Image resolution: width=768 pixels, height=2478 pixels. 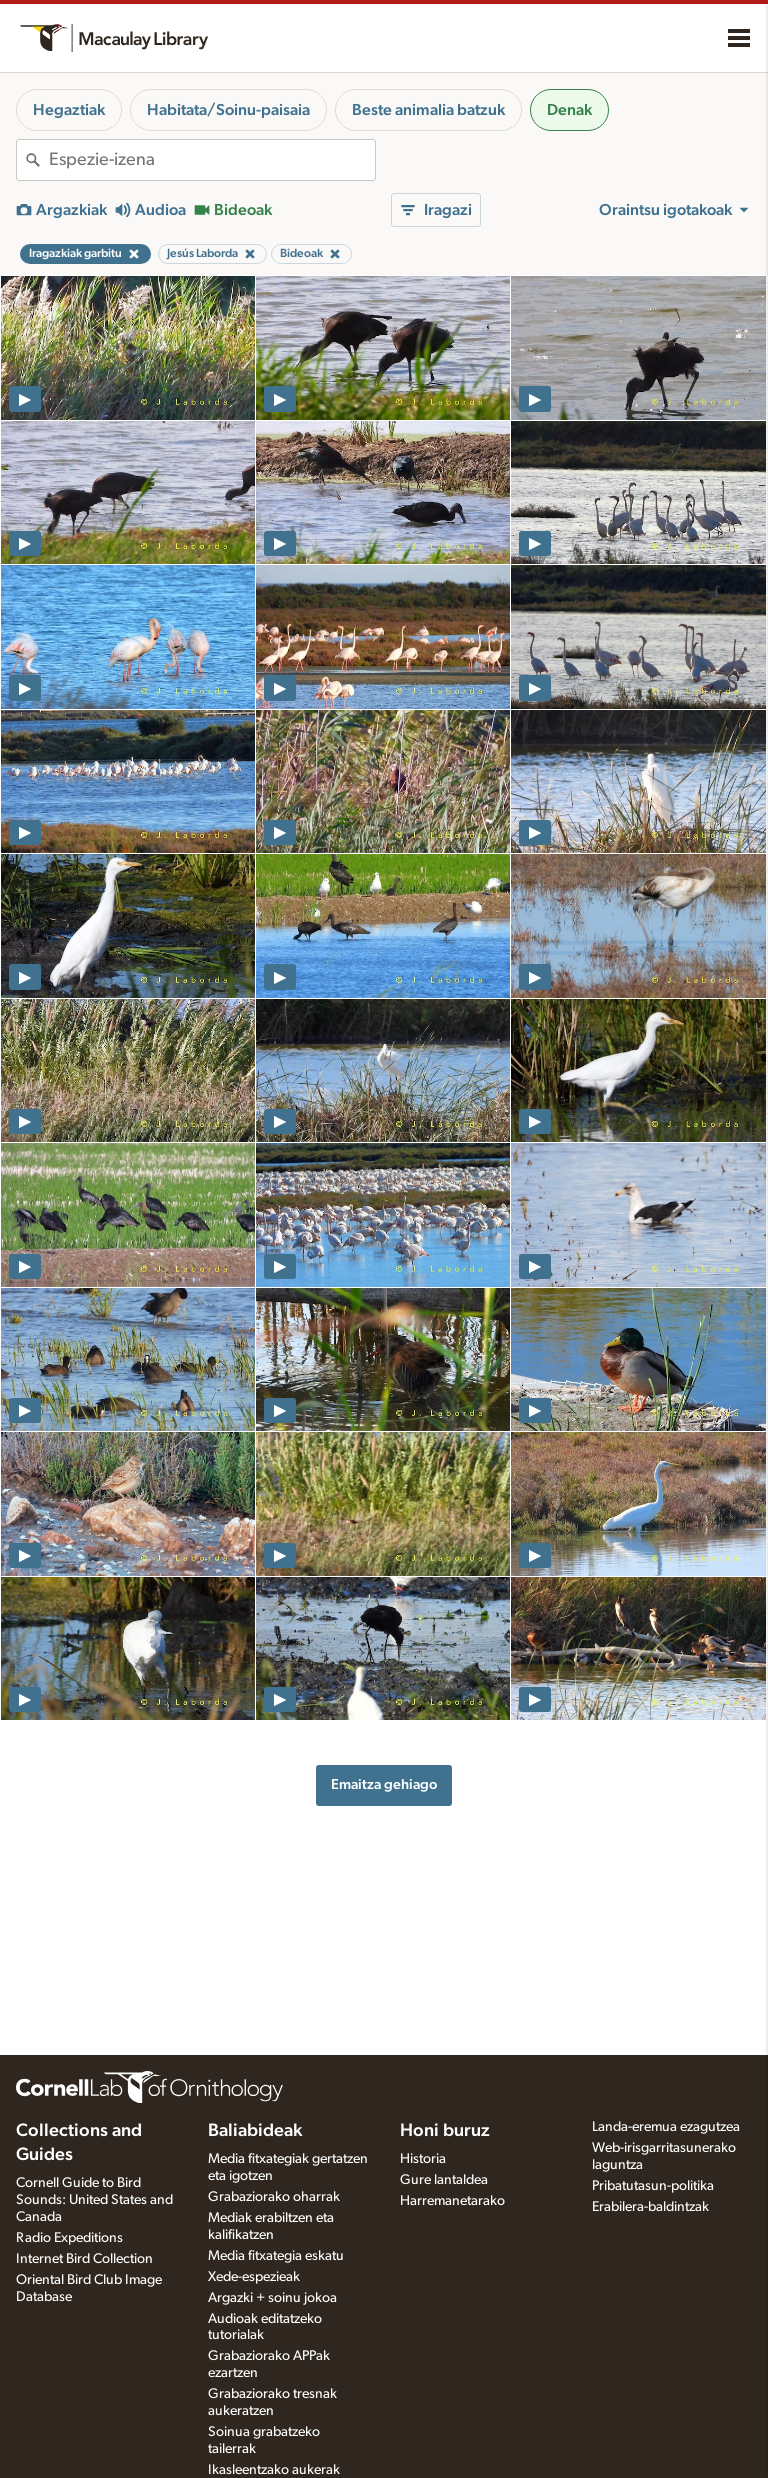 I want to click on Habitata/Soinu-paisaia, so click(x=228, y=110).